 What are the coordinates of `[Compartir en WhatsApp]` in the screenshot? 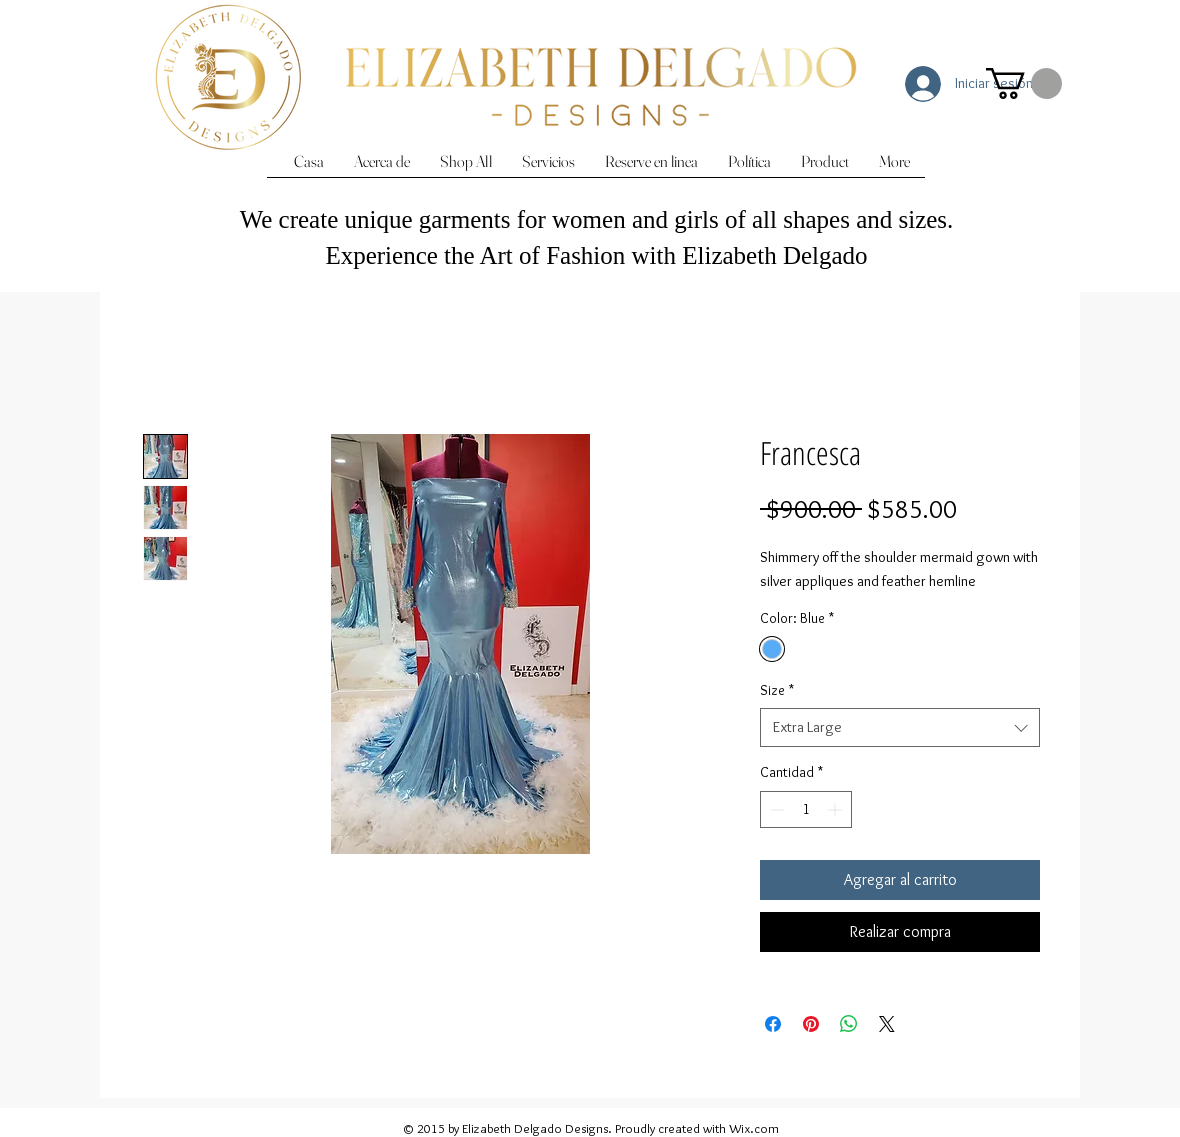 It's located at (849, 1024).